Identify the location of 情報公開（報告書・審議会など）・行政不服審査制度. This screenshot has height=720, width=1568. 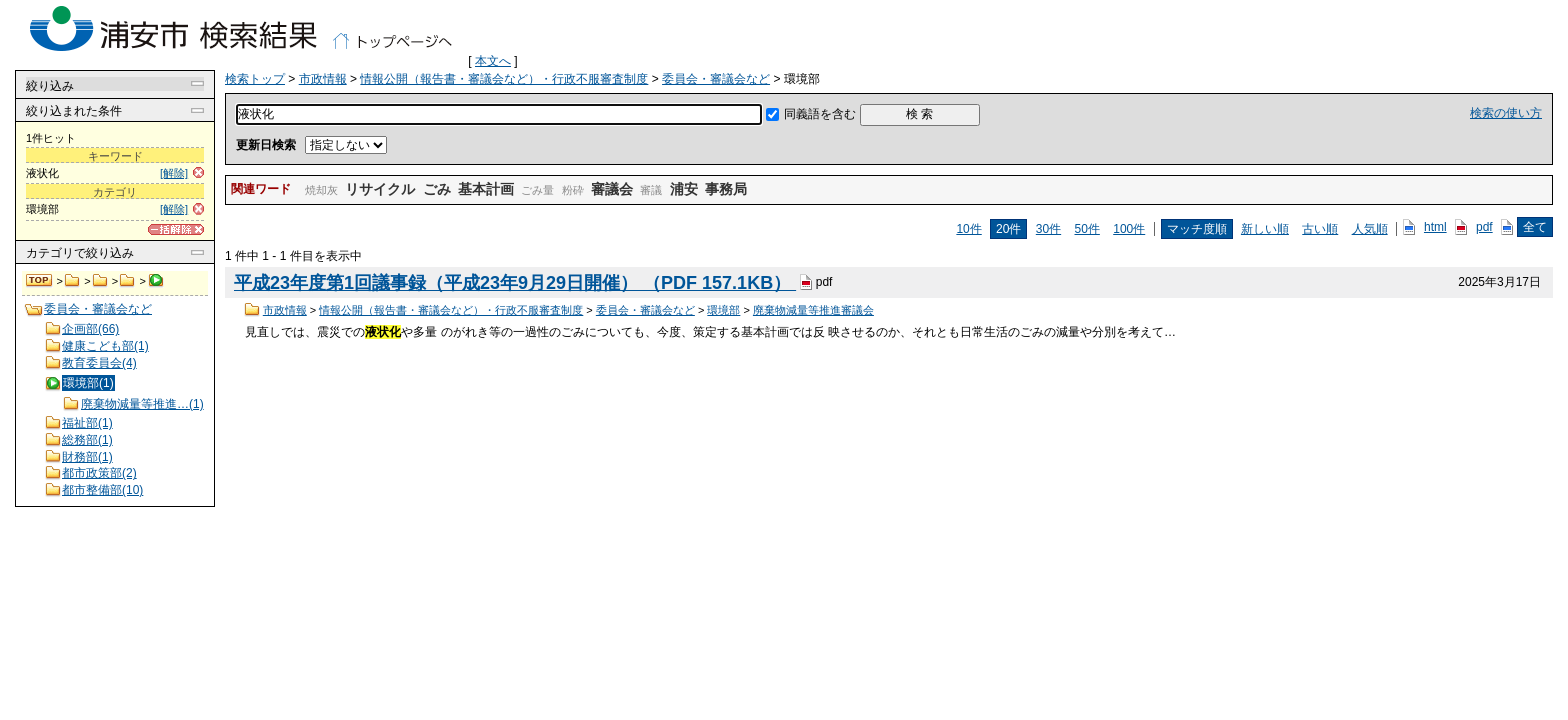
(100, 281).